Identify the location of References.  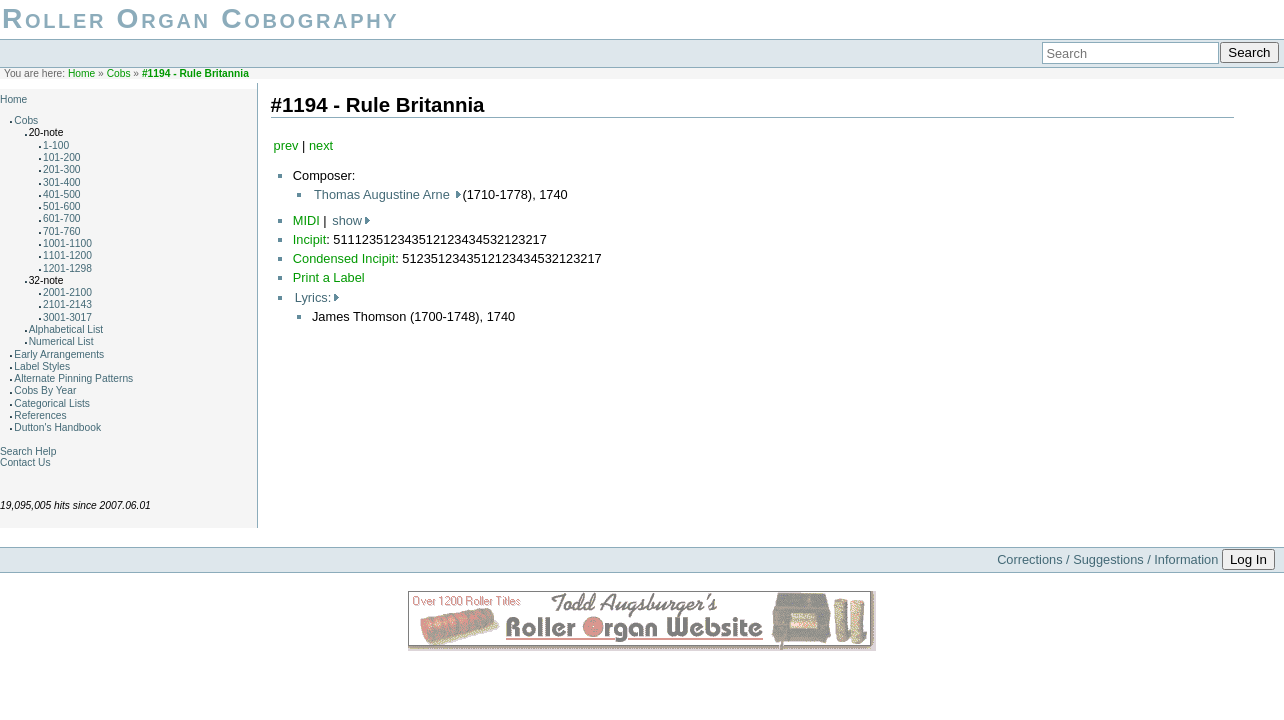
(40, 415).